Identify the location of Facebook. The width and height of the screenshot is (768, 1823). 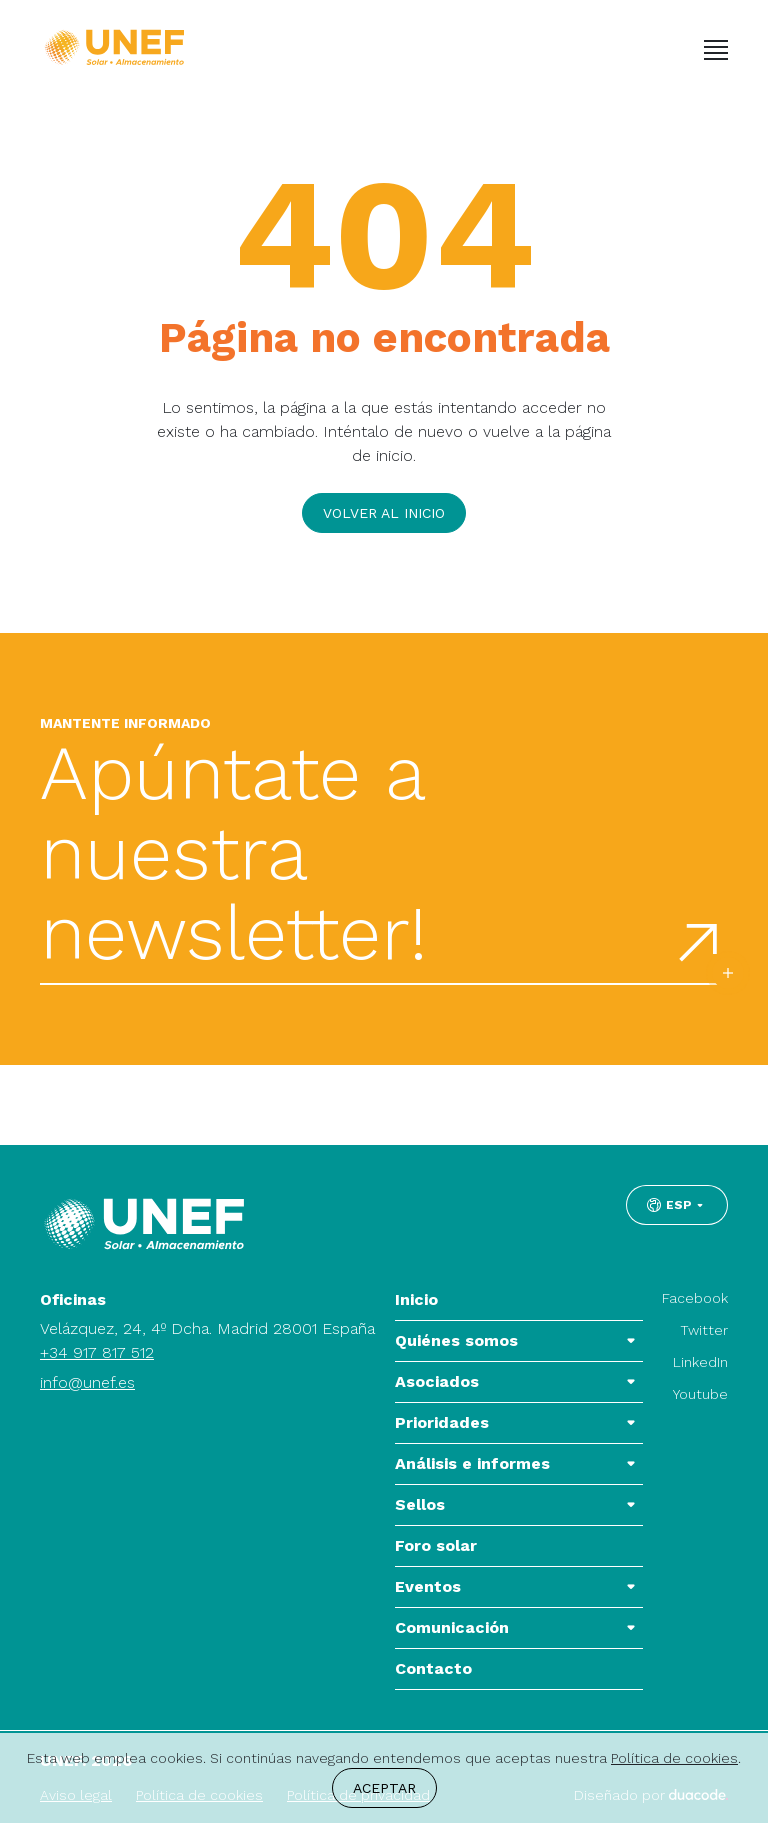
(695, 1298).